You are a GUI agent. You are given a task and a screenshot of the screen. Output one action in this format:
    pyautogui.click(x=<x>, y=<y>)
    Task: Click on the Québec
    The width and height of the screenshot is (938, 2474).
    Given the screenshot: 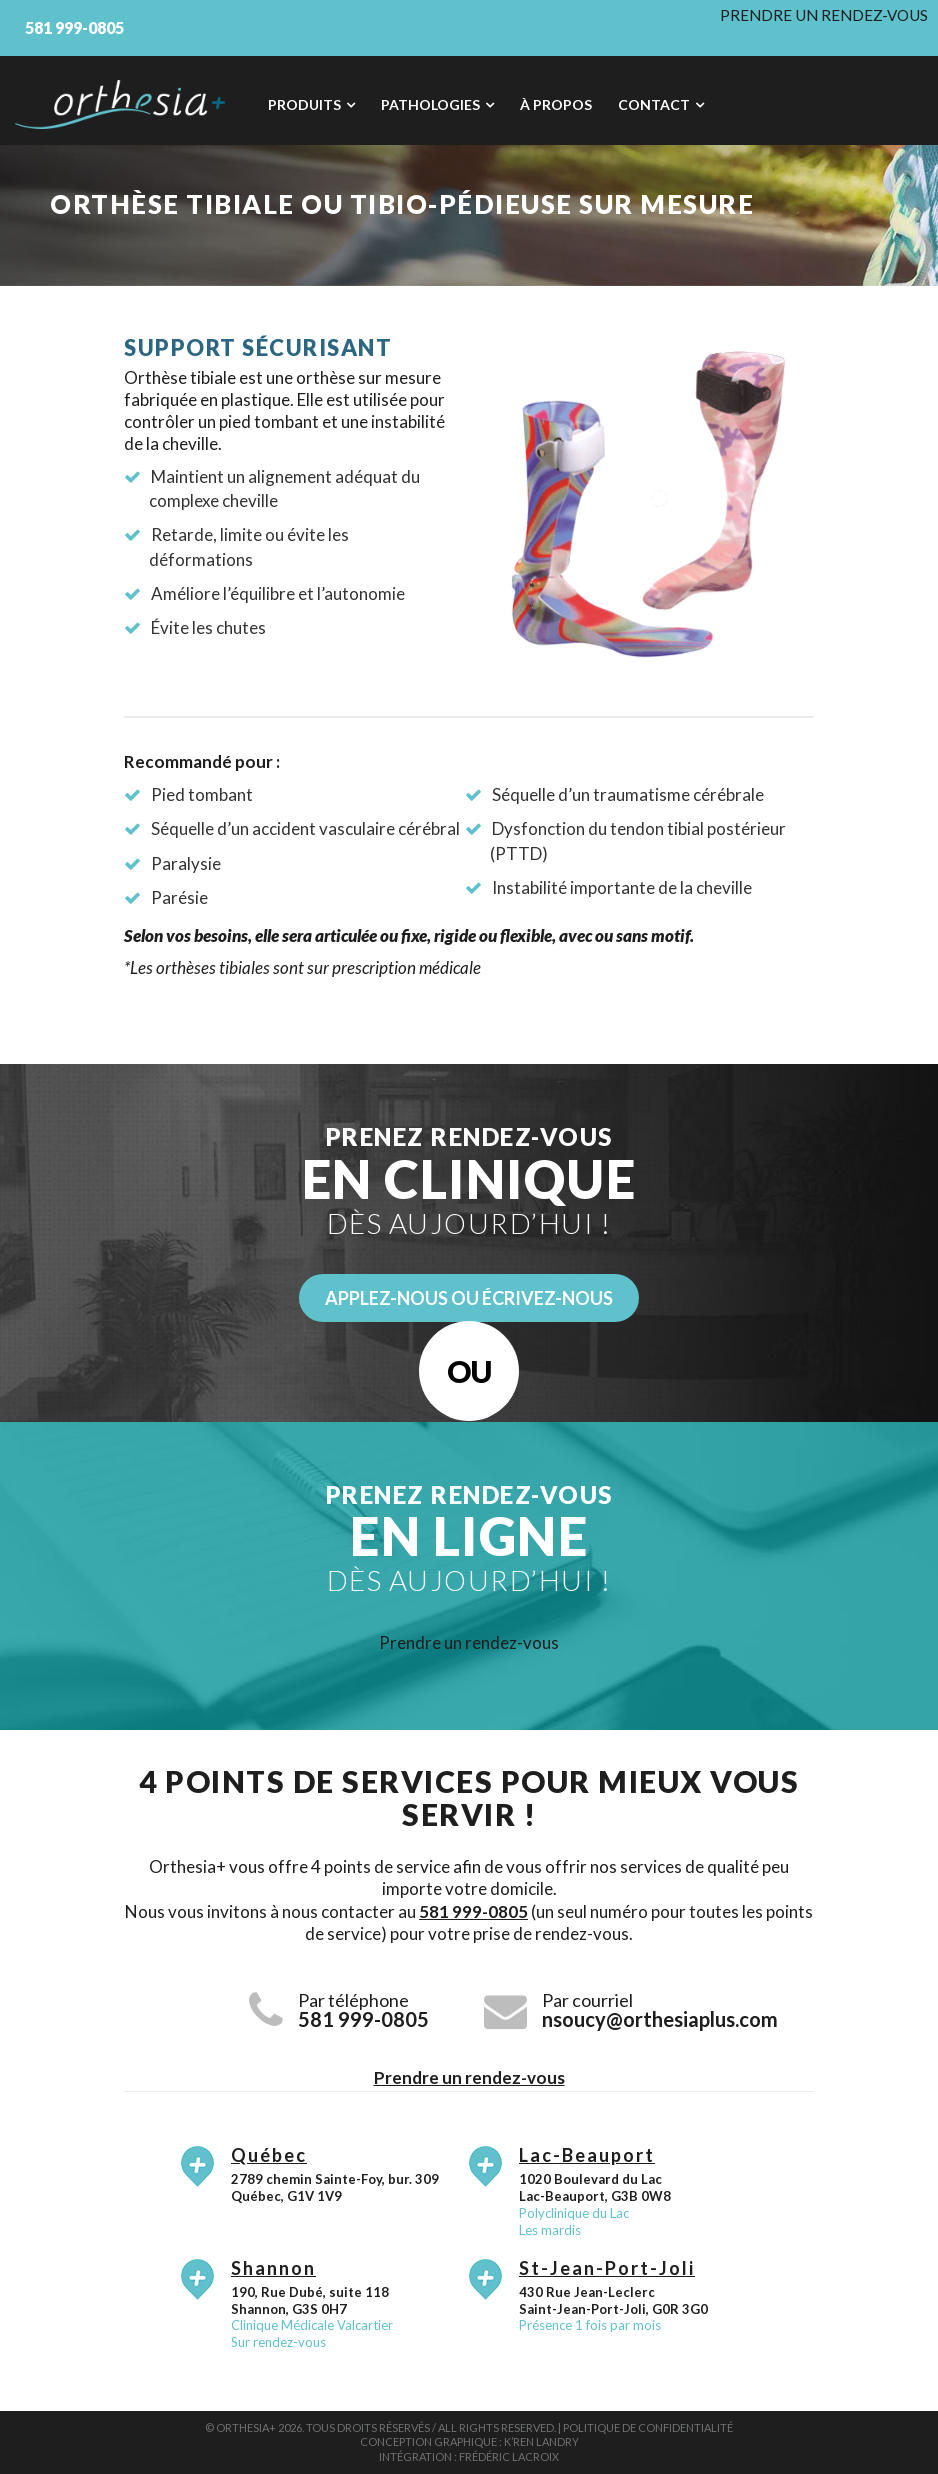 What is the action you would take?
    pyautogui.click(x=269, y=2155)
    